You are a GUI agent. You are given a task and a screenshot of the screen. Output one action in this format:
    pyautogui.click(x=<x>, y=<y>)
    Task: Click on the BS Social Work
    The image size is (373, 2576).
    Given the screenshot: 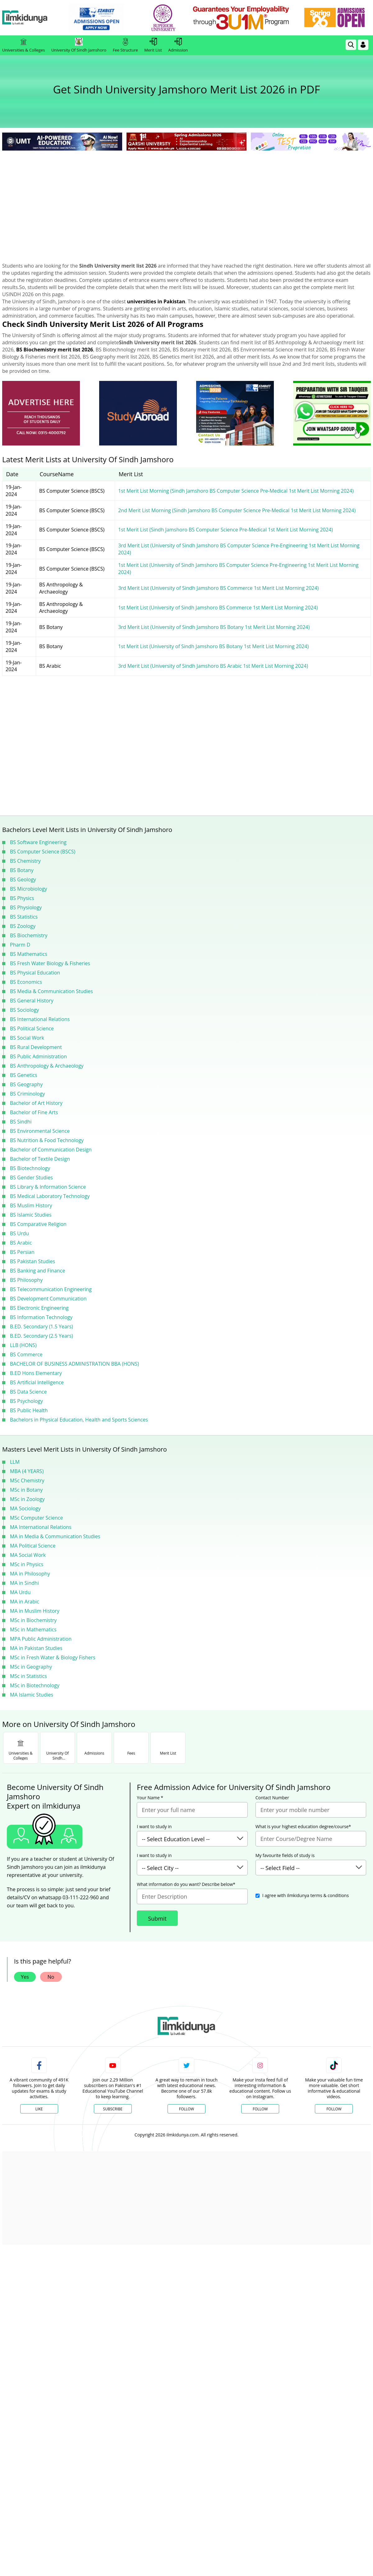 What is the action you would take?
    pyautogui.click(x=27, y=1037)
    